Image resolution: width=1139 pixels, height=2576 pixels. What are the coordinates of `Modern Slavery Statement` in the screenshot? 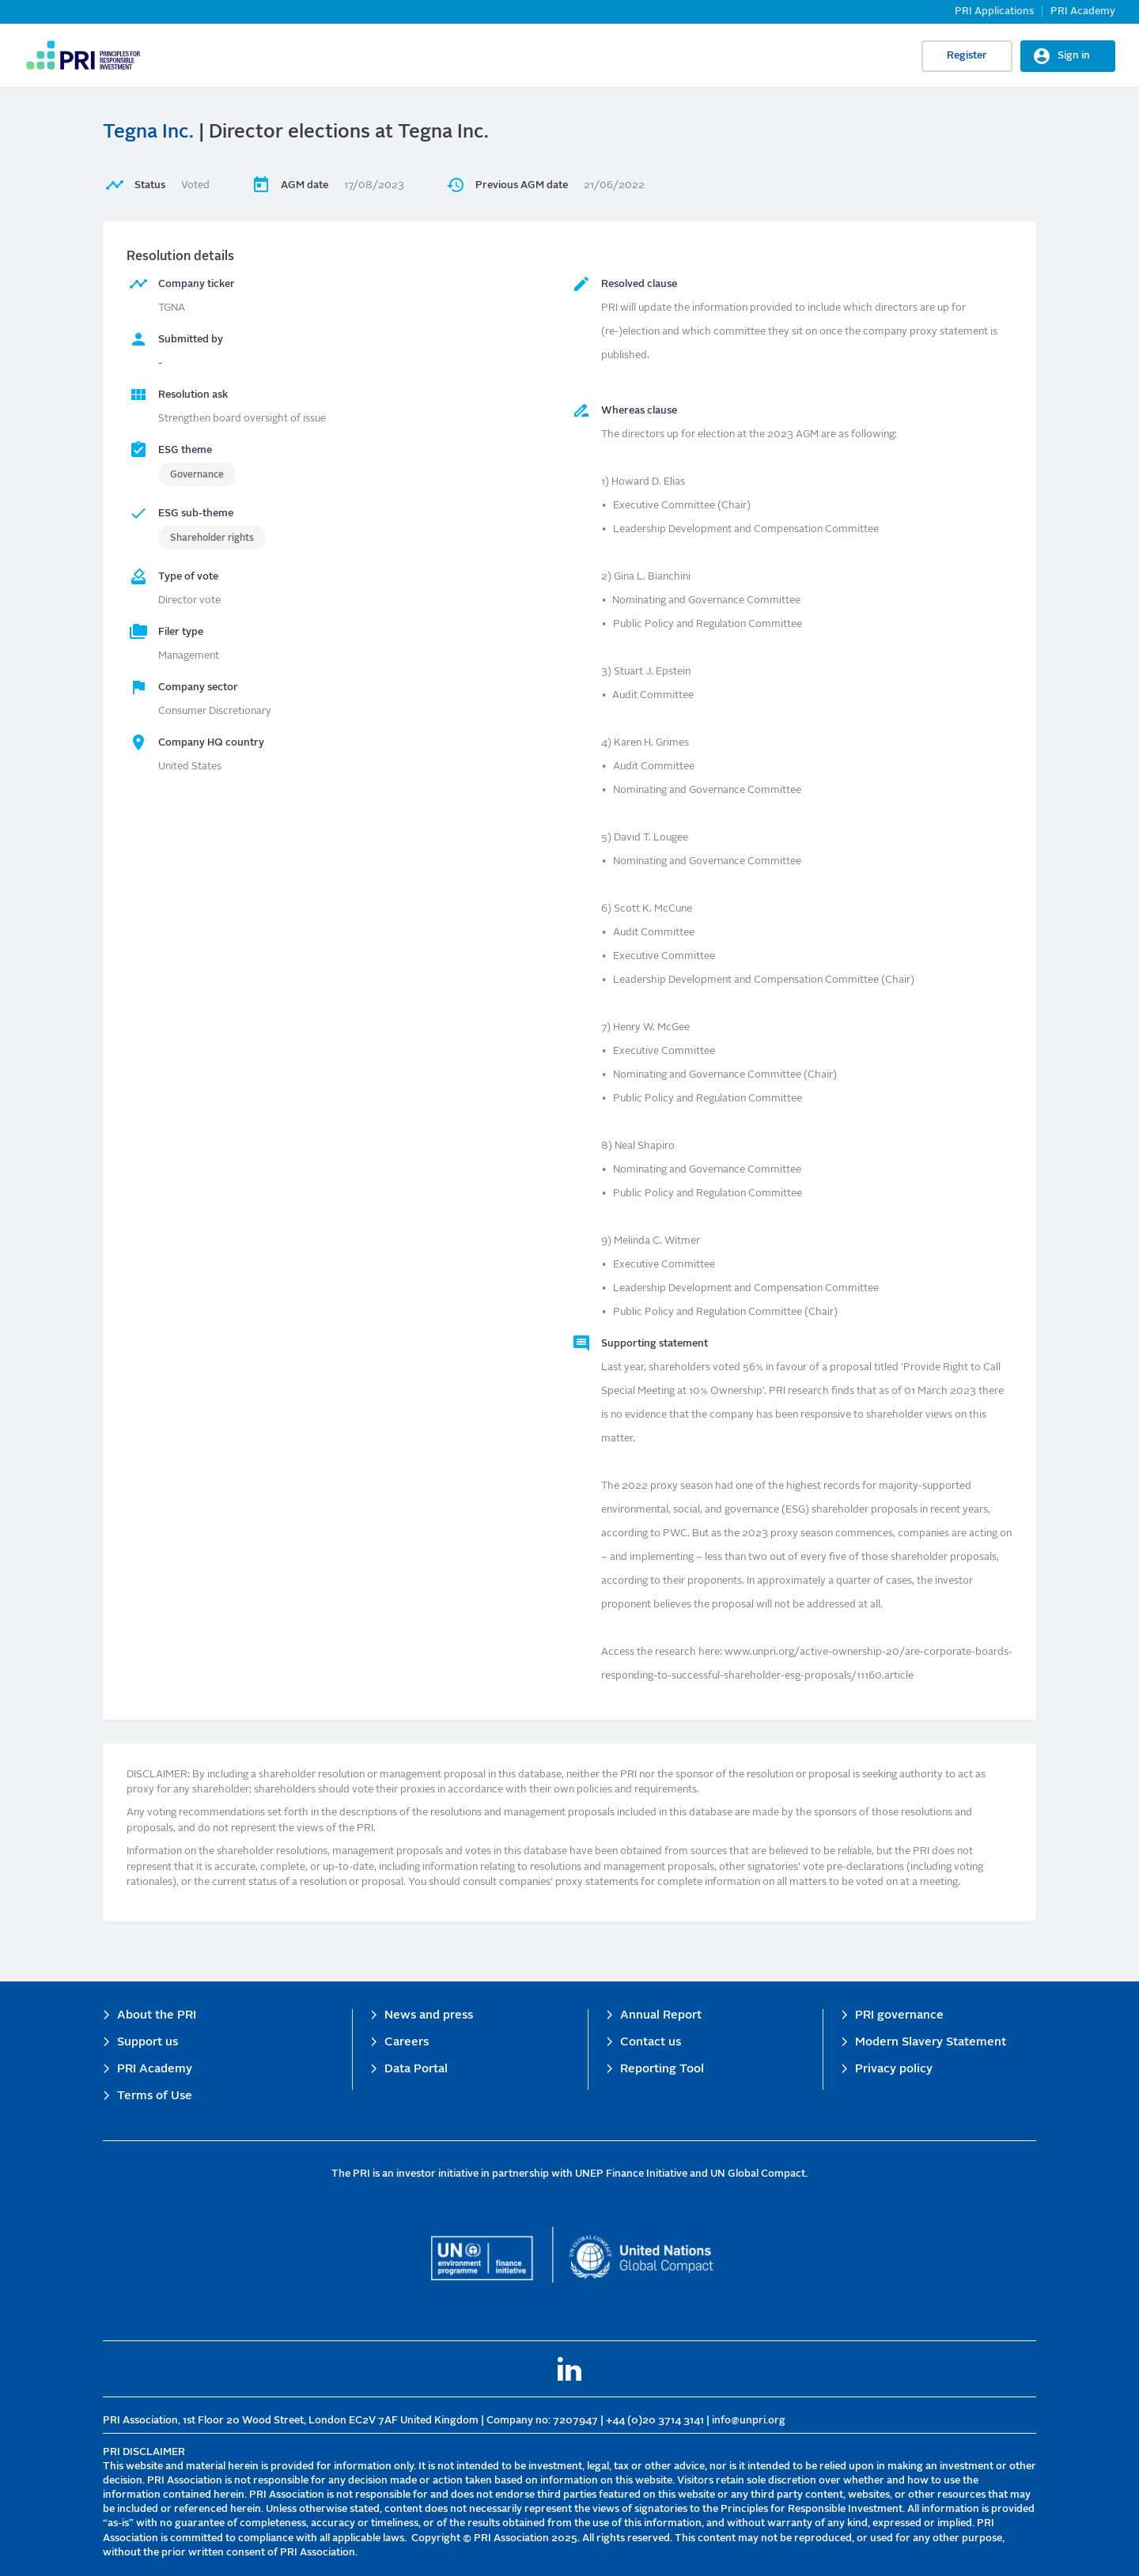 It's located at (930, 2043).